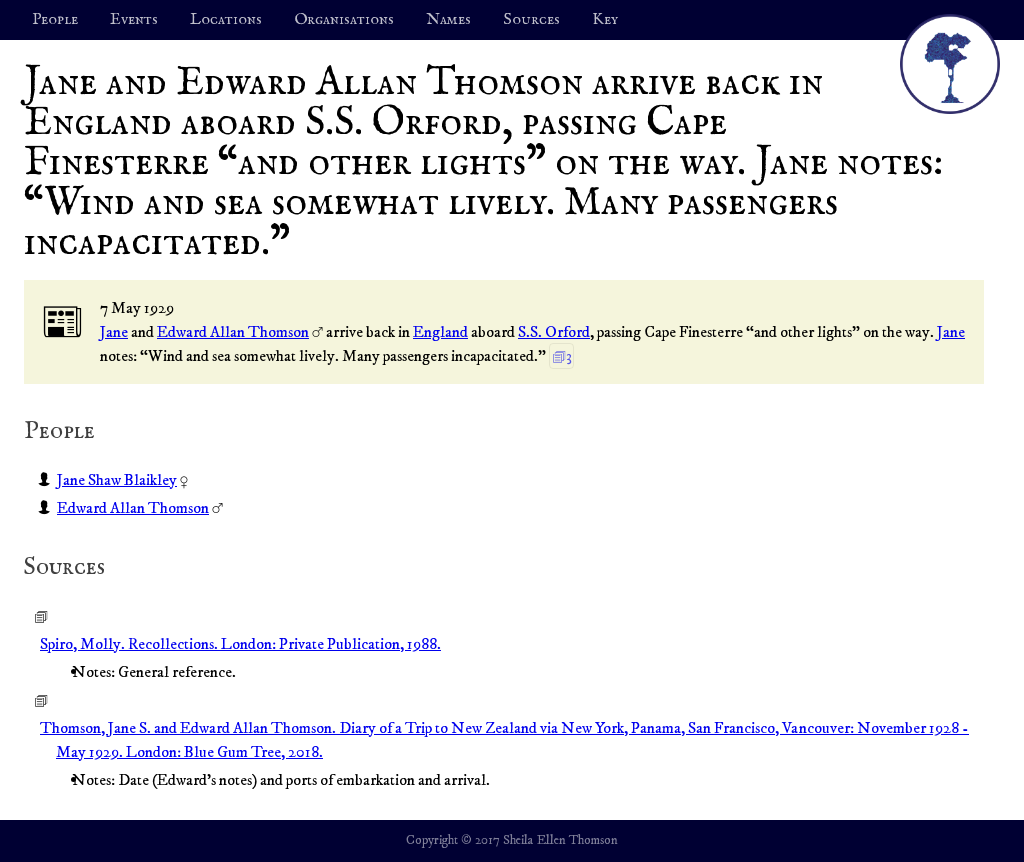 This screenshot has width=1024, height=862. I want to click on Locations, so click(226, 20).